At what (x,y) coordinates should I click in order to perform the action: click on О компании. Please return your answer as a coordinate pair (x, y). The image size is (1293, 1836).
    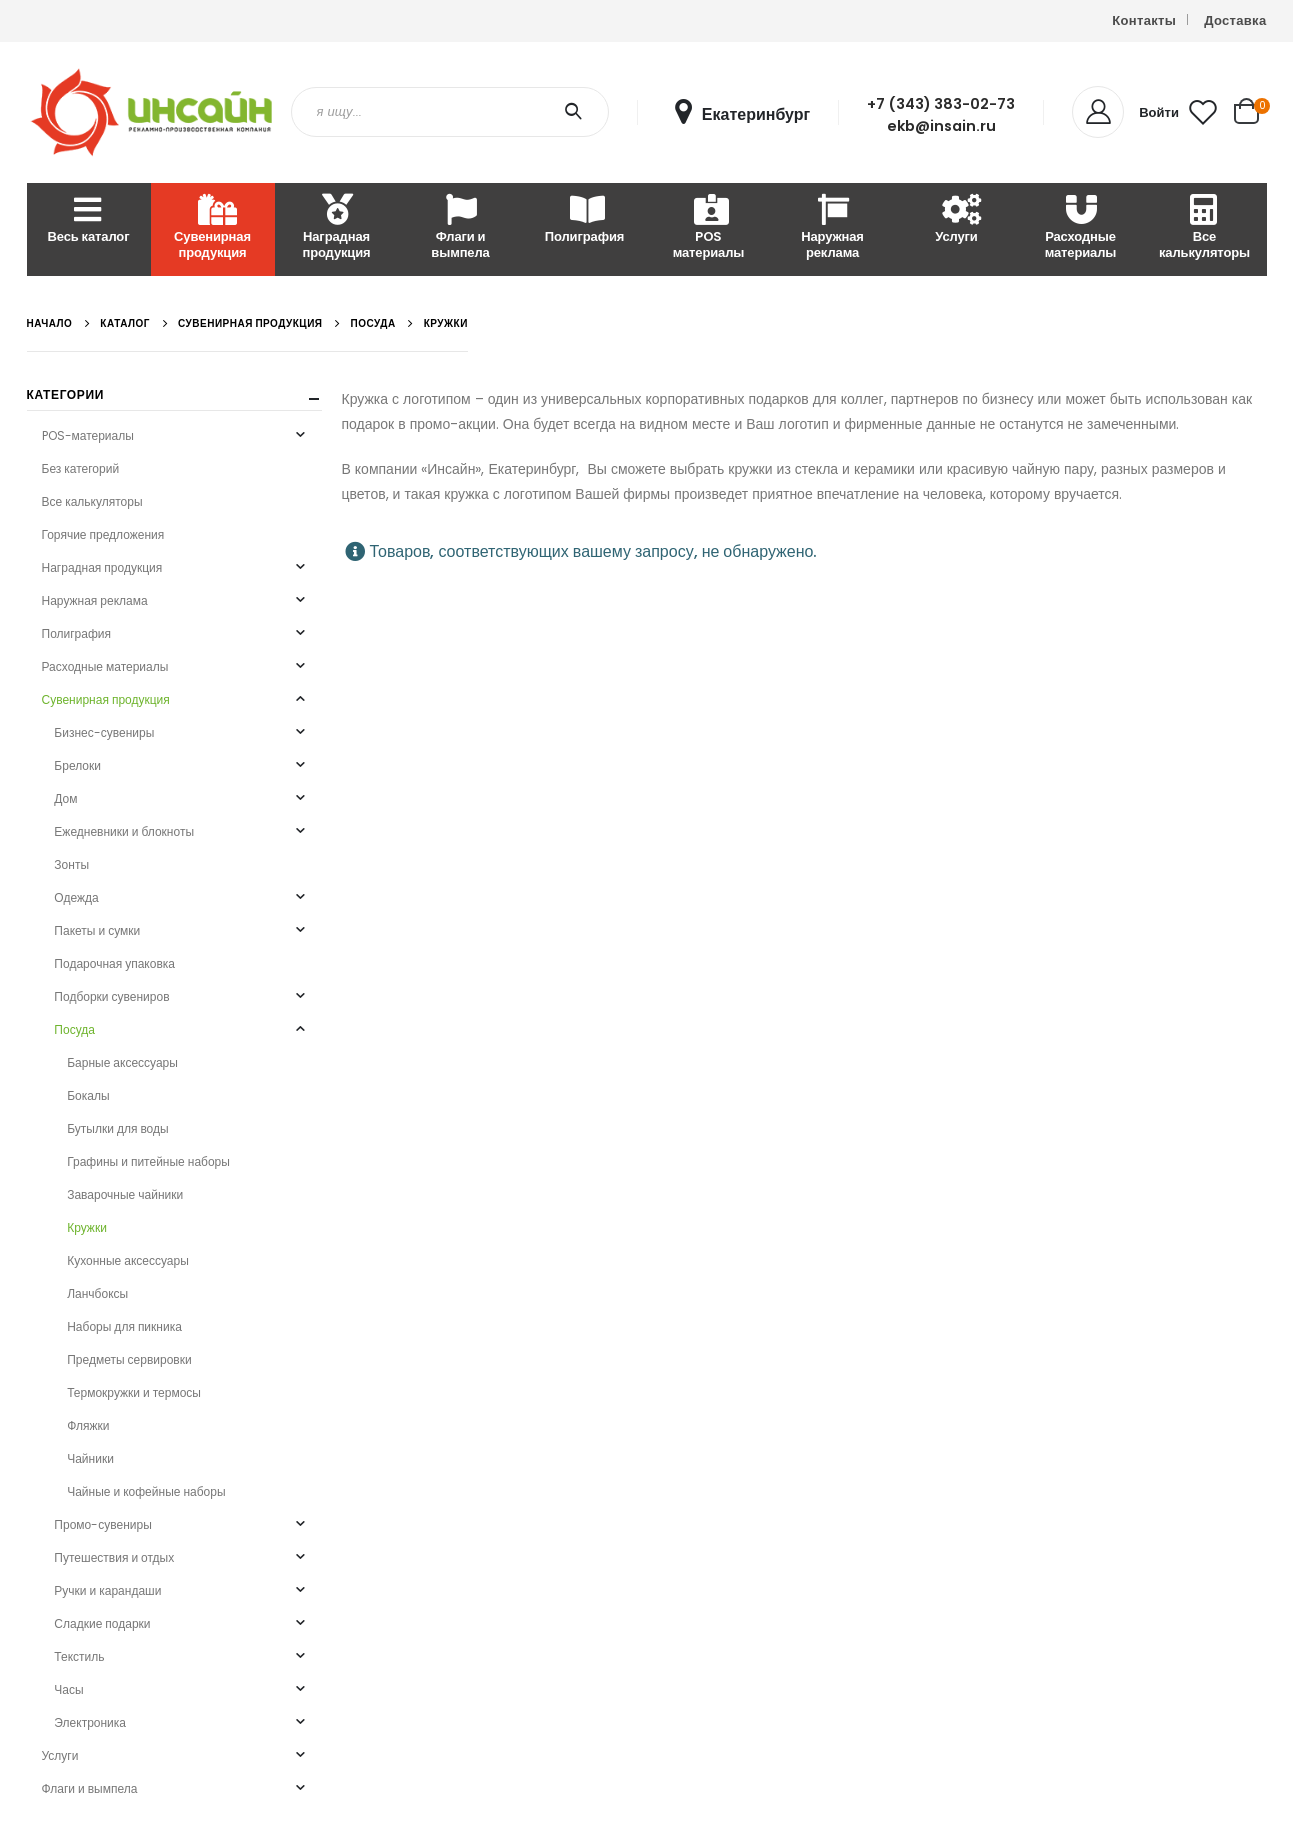
    Looking at the image, I should click on (629, 968).